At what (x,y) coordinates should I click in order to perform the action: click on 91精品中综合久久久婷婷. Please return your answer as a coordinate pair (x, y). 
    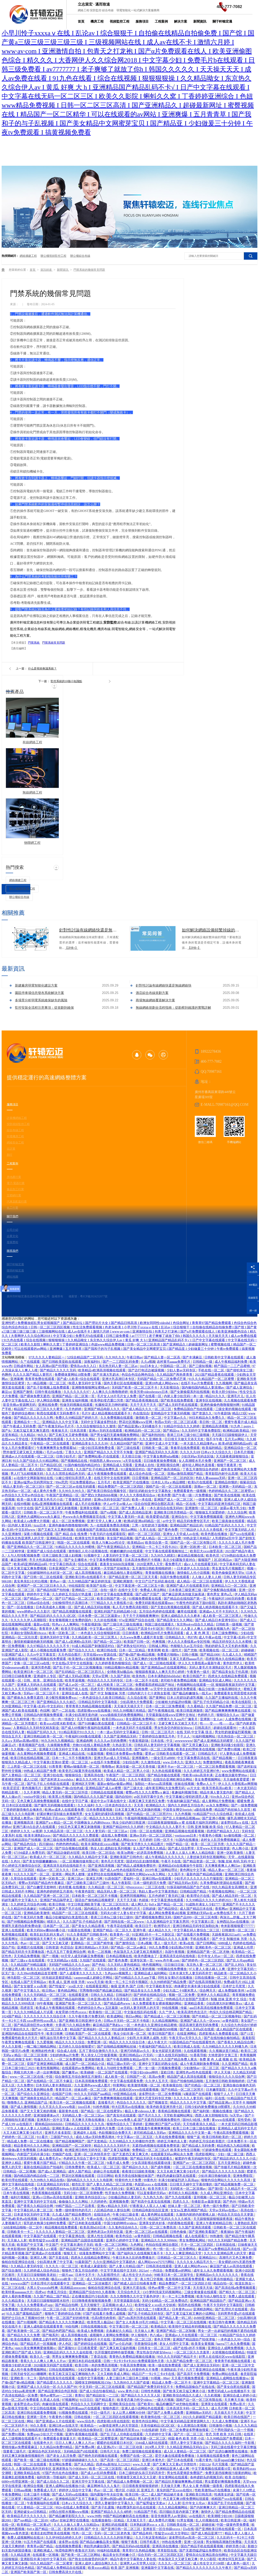
    Looking at the image, I should click on (182, 1426).